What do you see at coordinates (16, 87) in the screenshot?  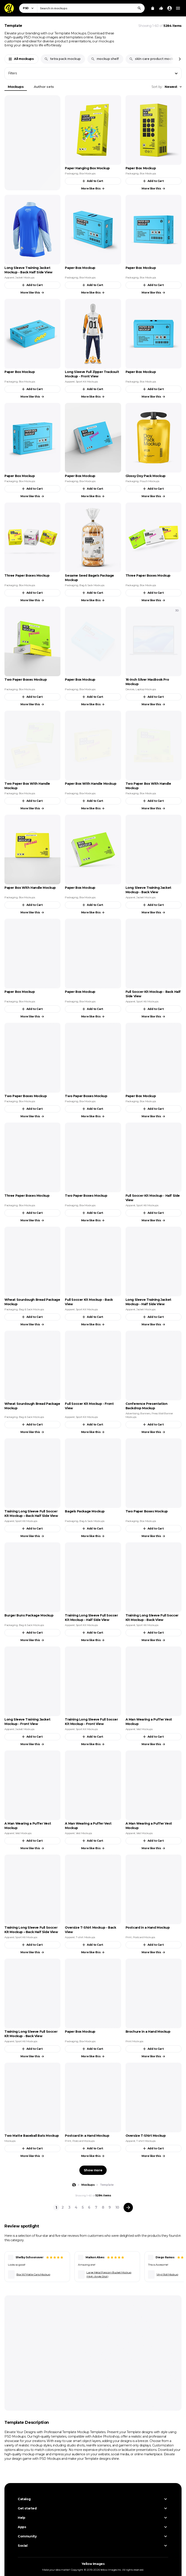 I see `Mockups` at bounding box center [16, 87].